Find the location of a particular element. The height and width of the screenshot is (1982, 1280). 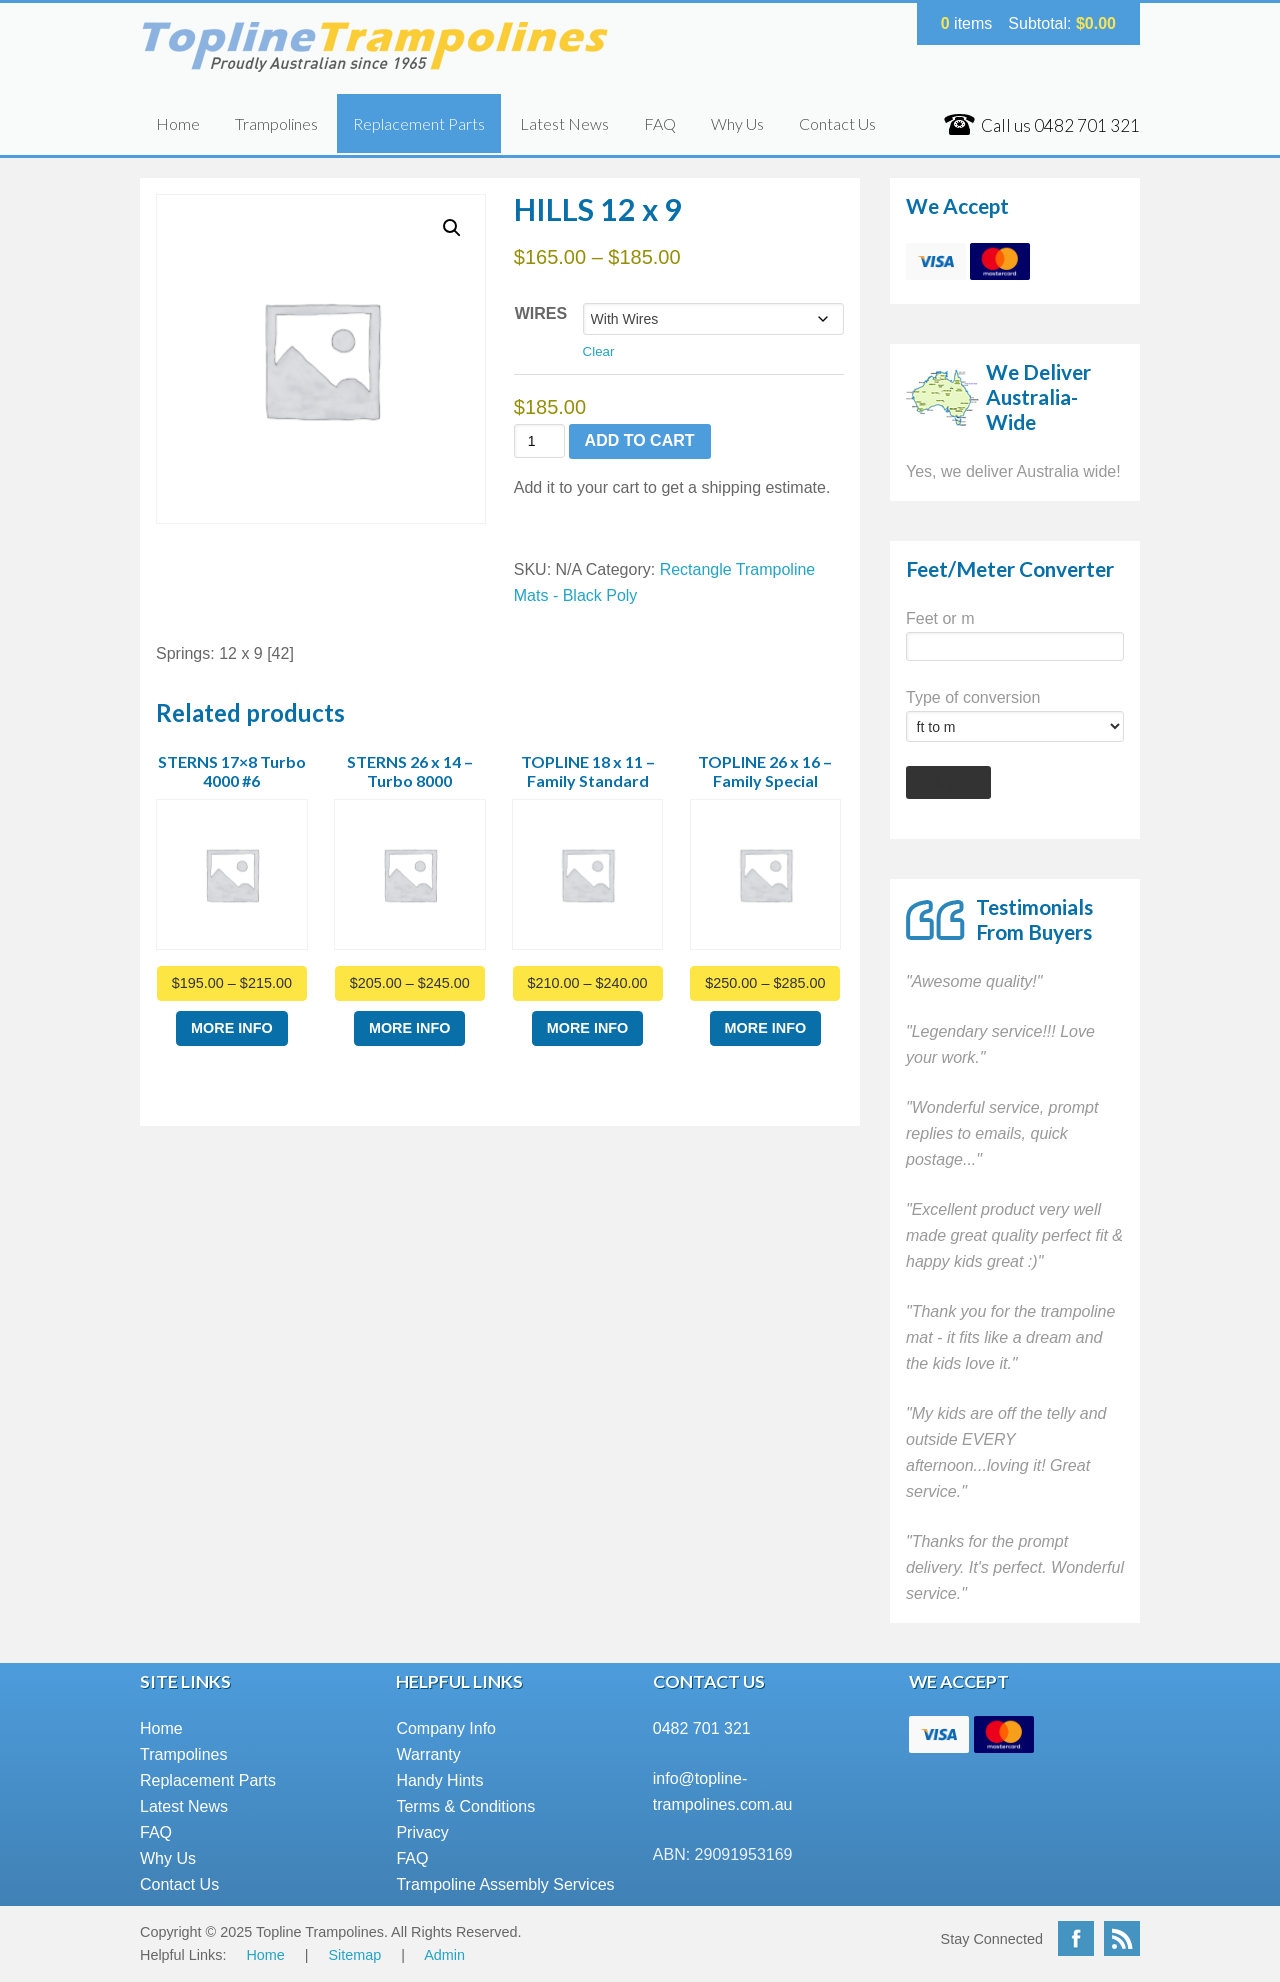

Contact Us is located at coordinates (837, 123).